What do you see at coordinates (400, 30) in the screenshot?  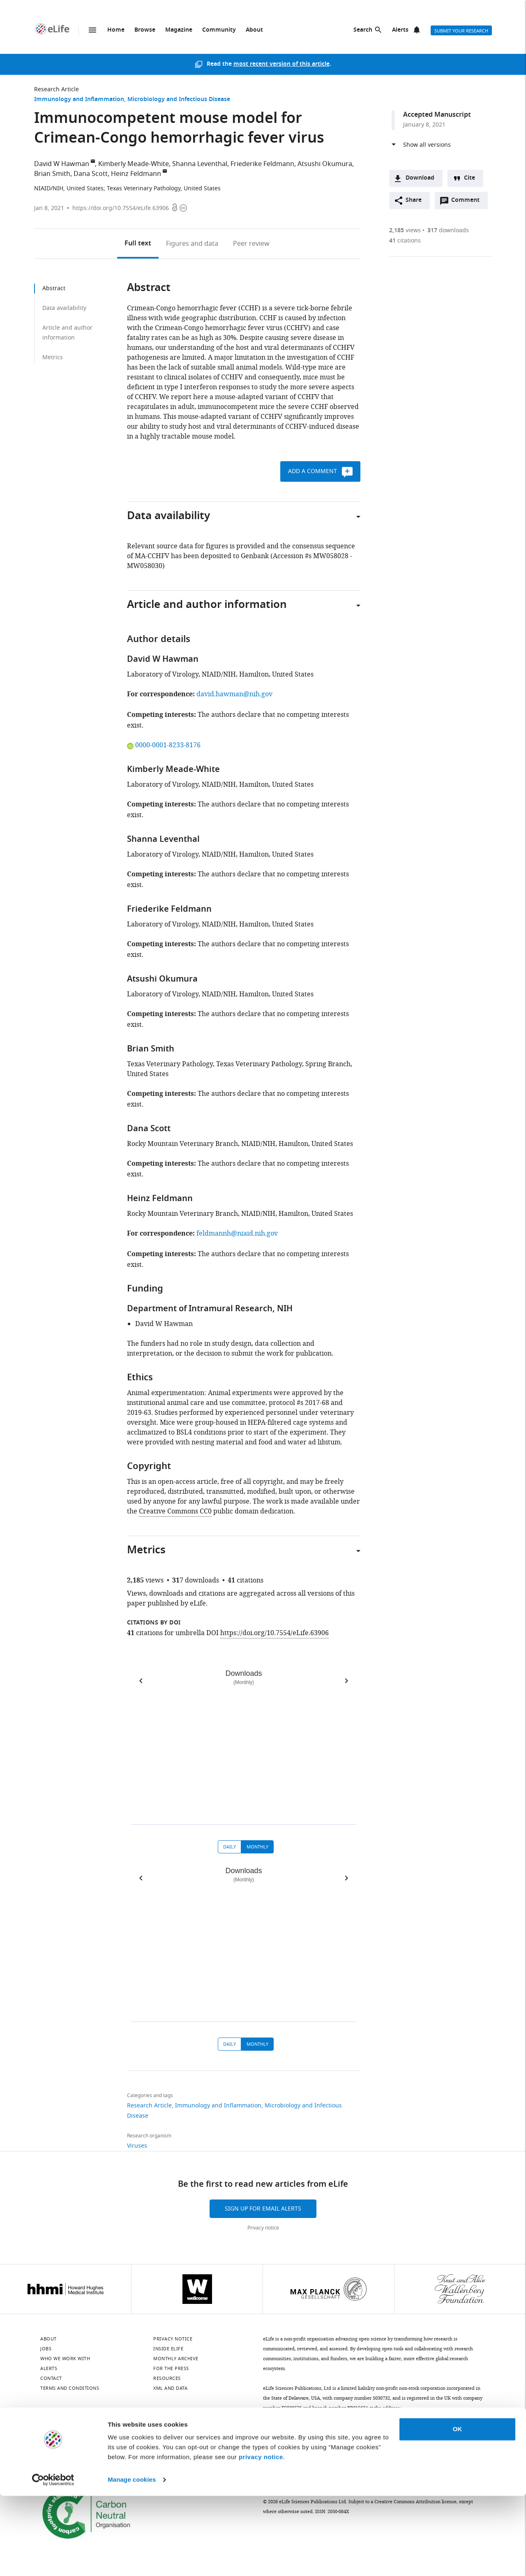 I see `Alerts` at bounding box center [400, 30].